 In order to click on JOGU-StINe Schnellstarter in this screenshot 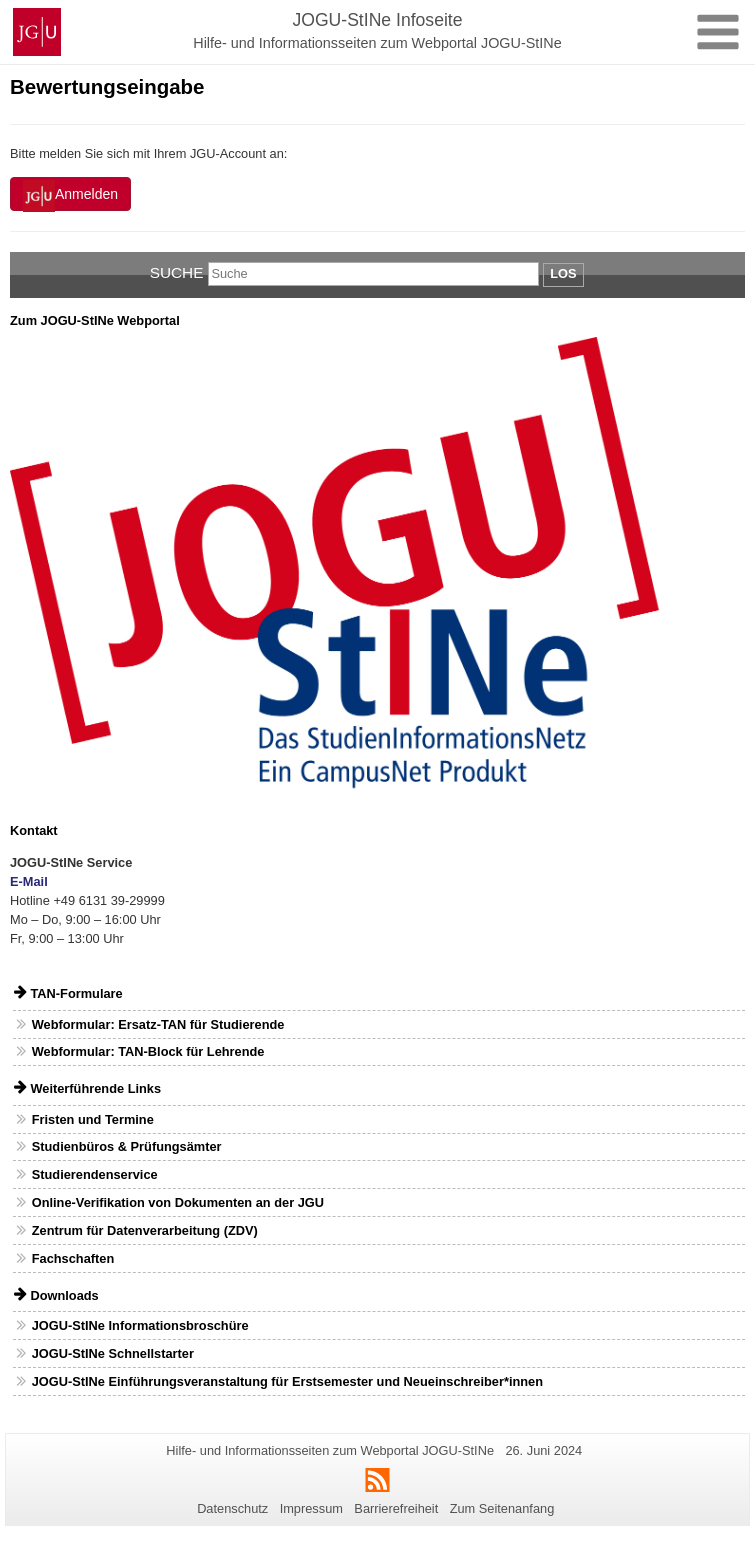, I will do `click(113, 1353)`.